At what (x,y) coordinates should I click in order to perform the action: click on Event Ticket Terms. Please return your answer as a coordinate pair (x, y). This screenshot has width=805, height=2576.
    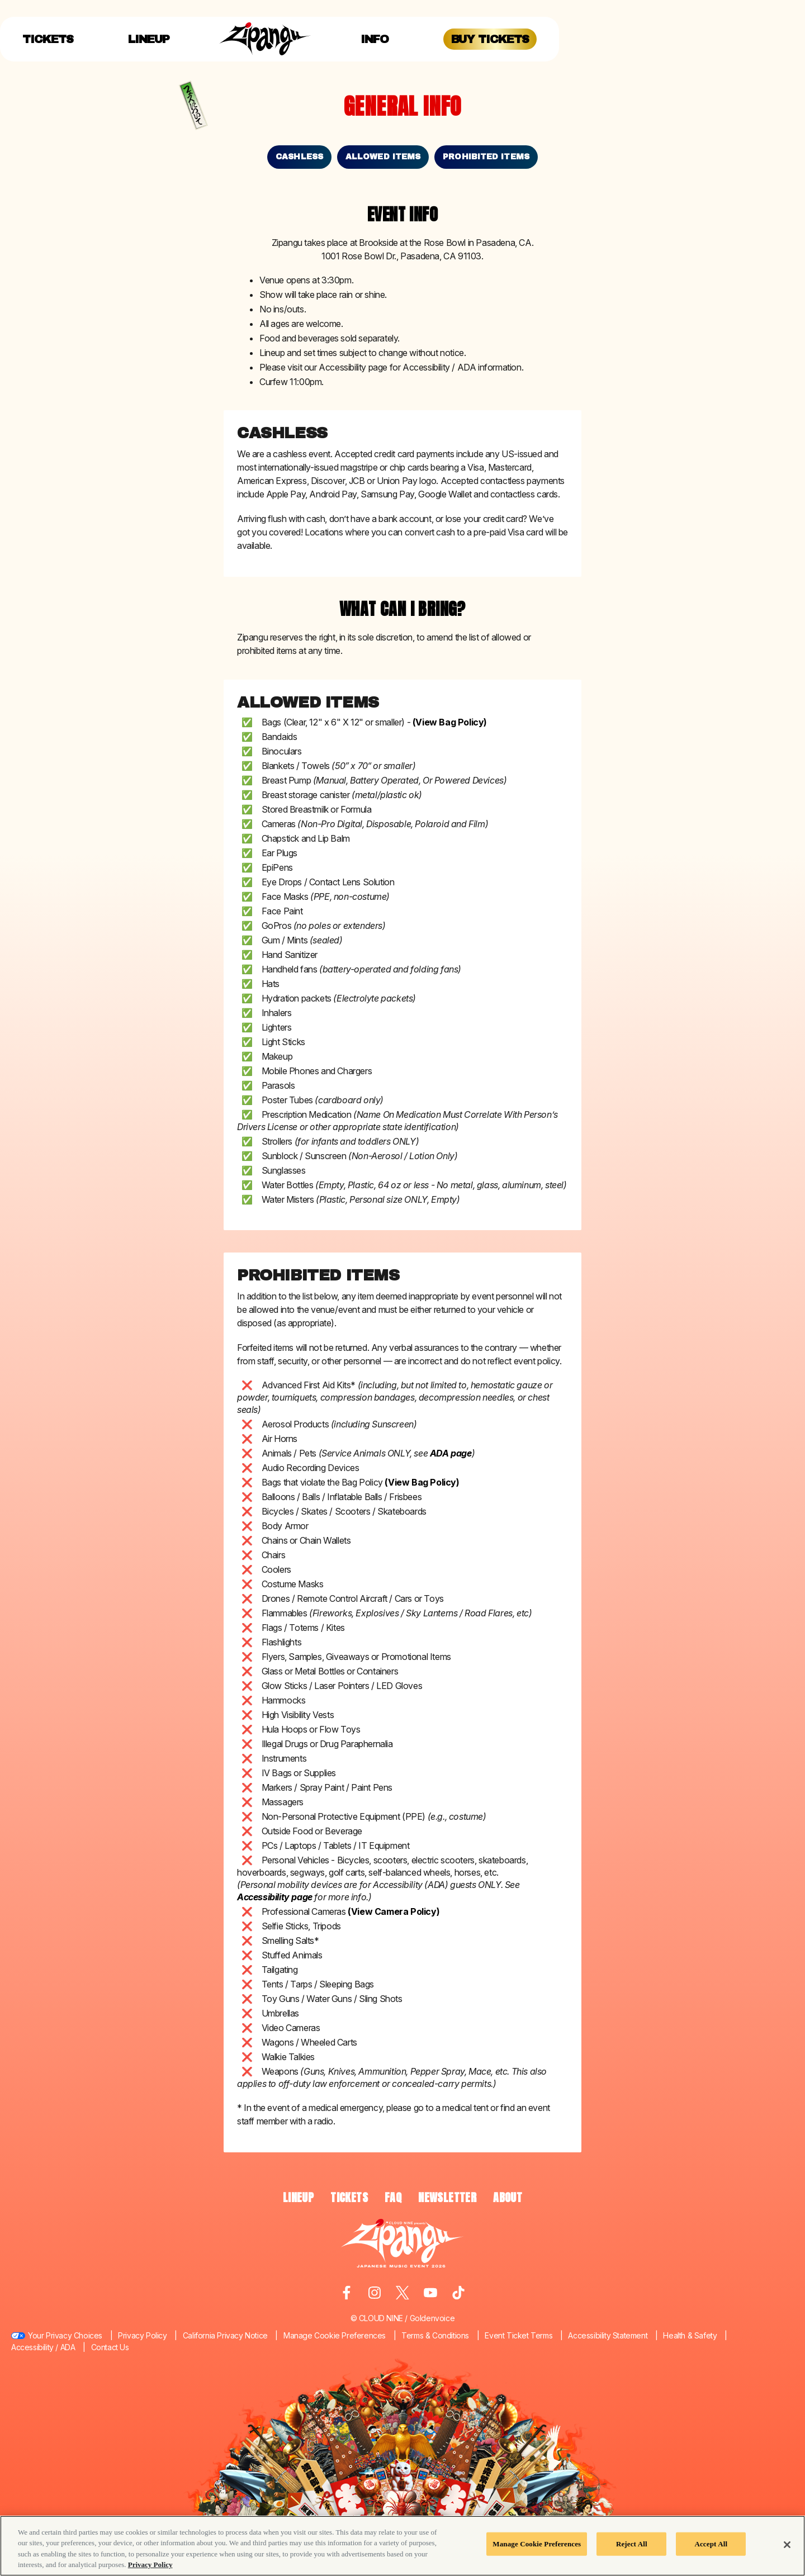
    Looking at the image, I should click on (518, 2335).